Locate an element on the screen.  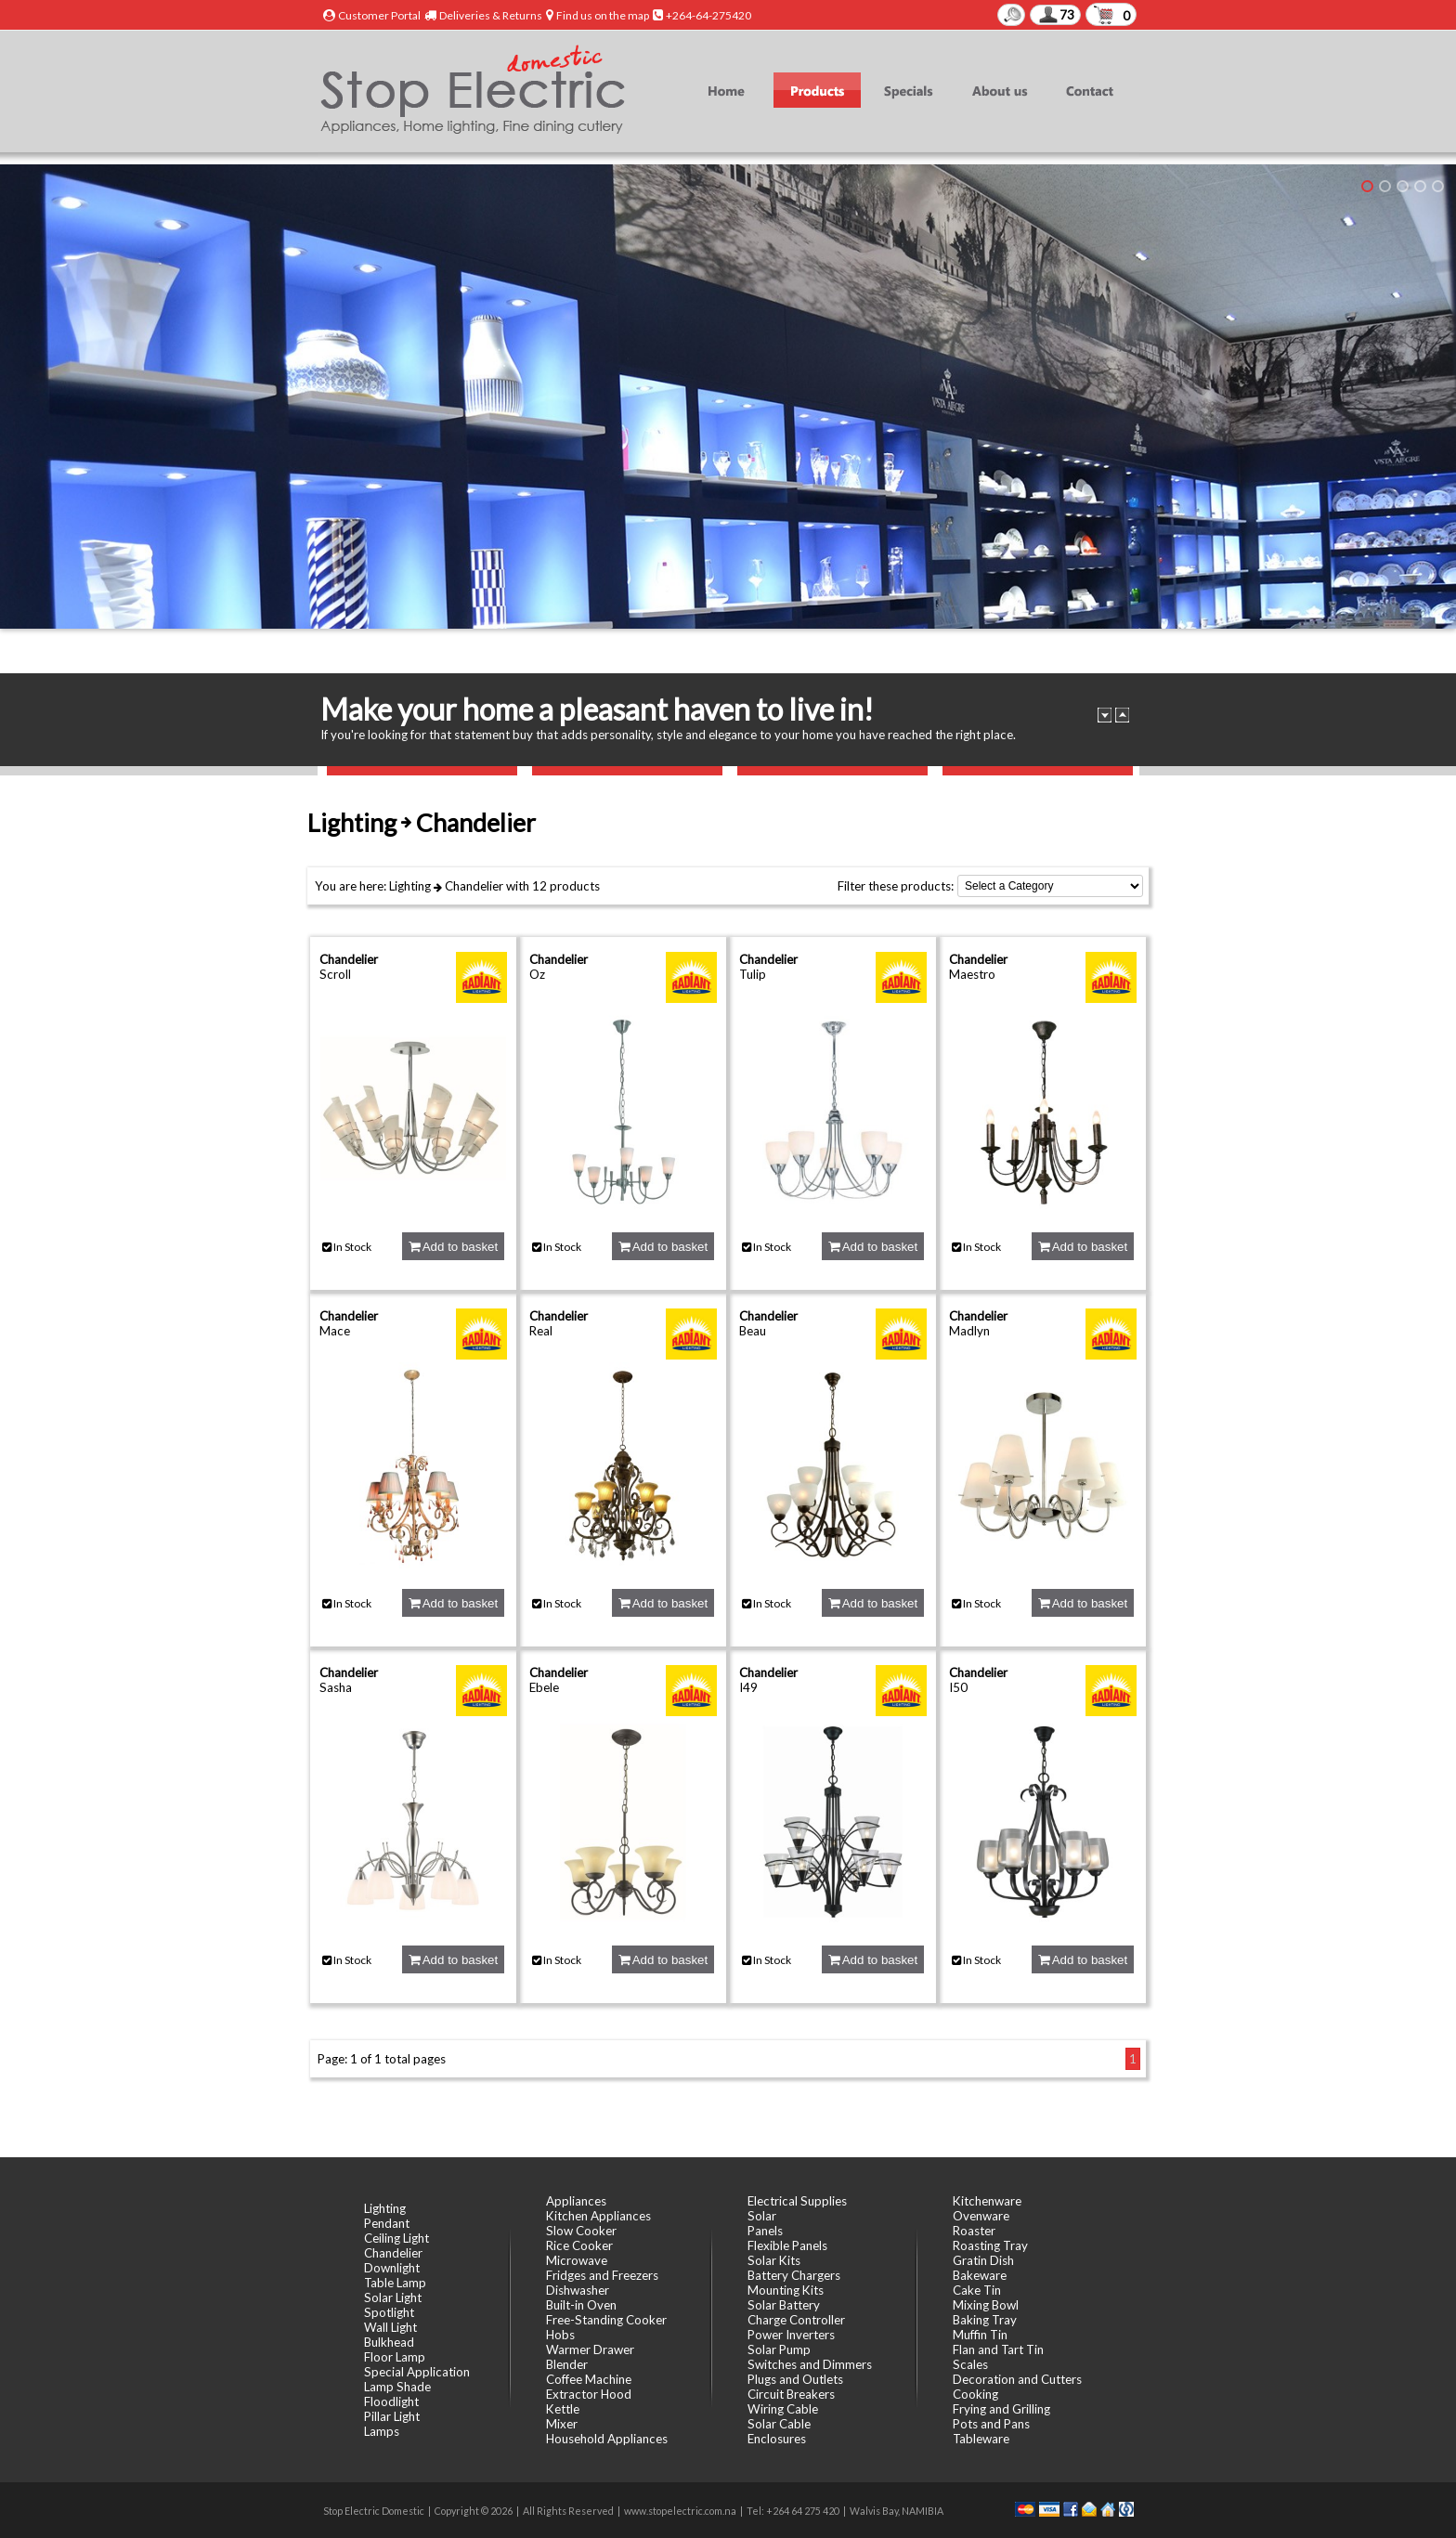
Pendant is located at coordinates (387, 2223).